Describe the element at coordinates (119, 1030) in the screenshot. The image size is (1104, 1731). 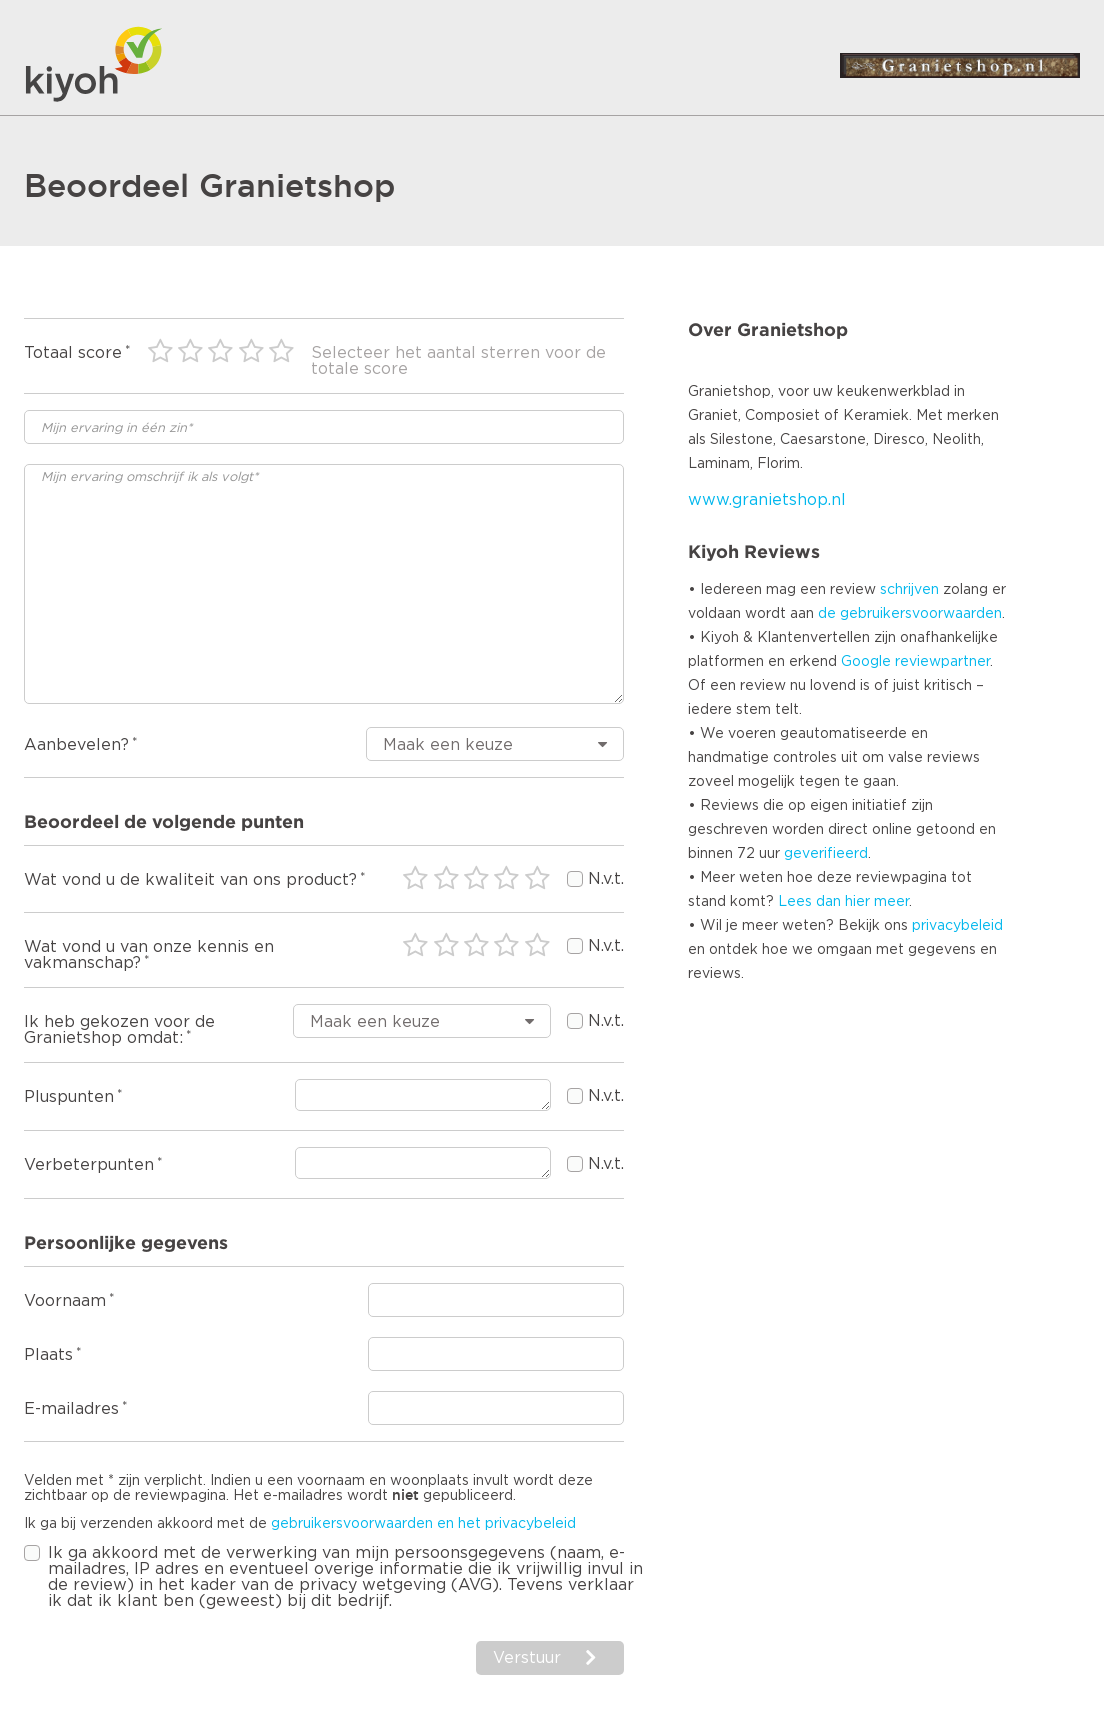
I see `Ik heb gekozen voor de Granietshop omdat:` at that location.